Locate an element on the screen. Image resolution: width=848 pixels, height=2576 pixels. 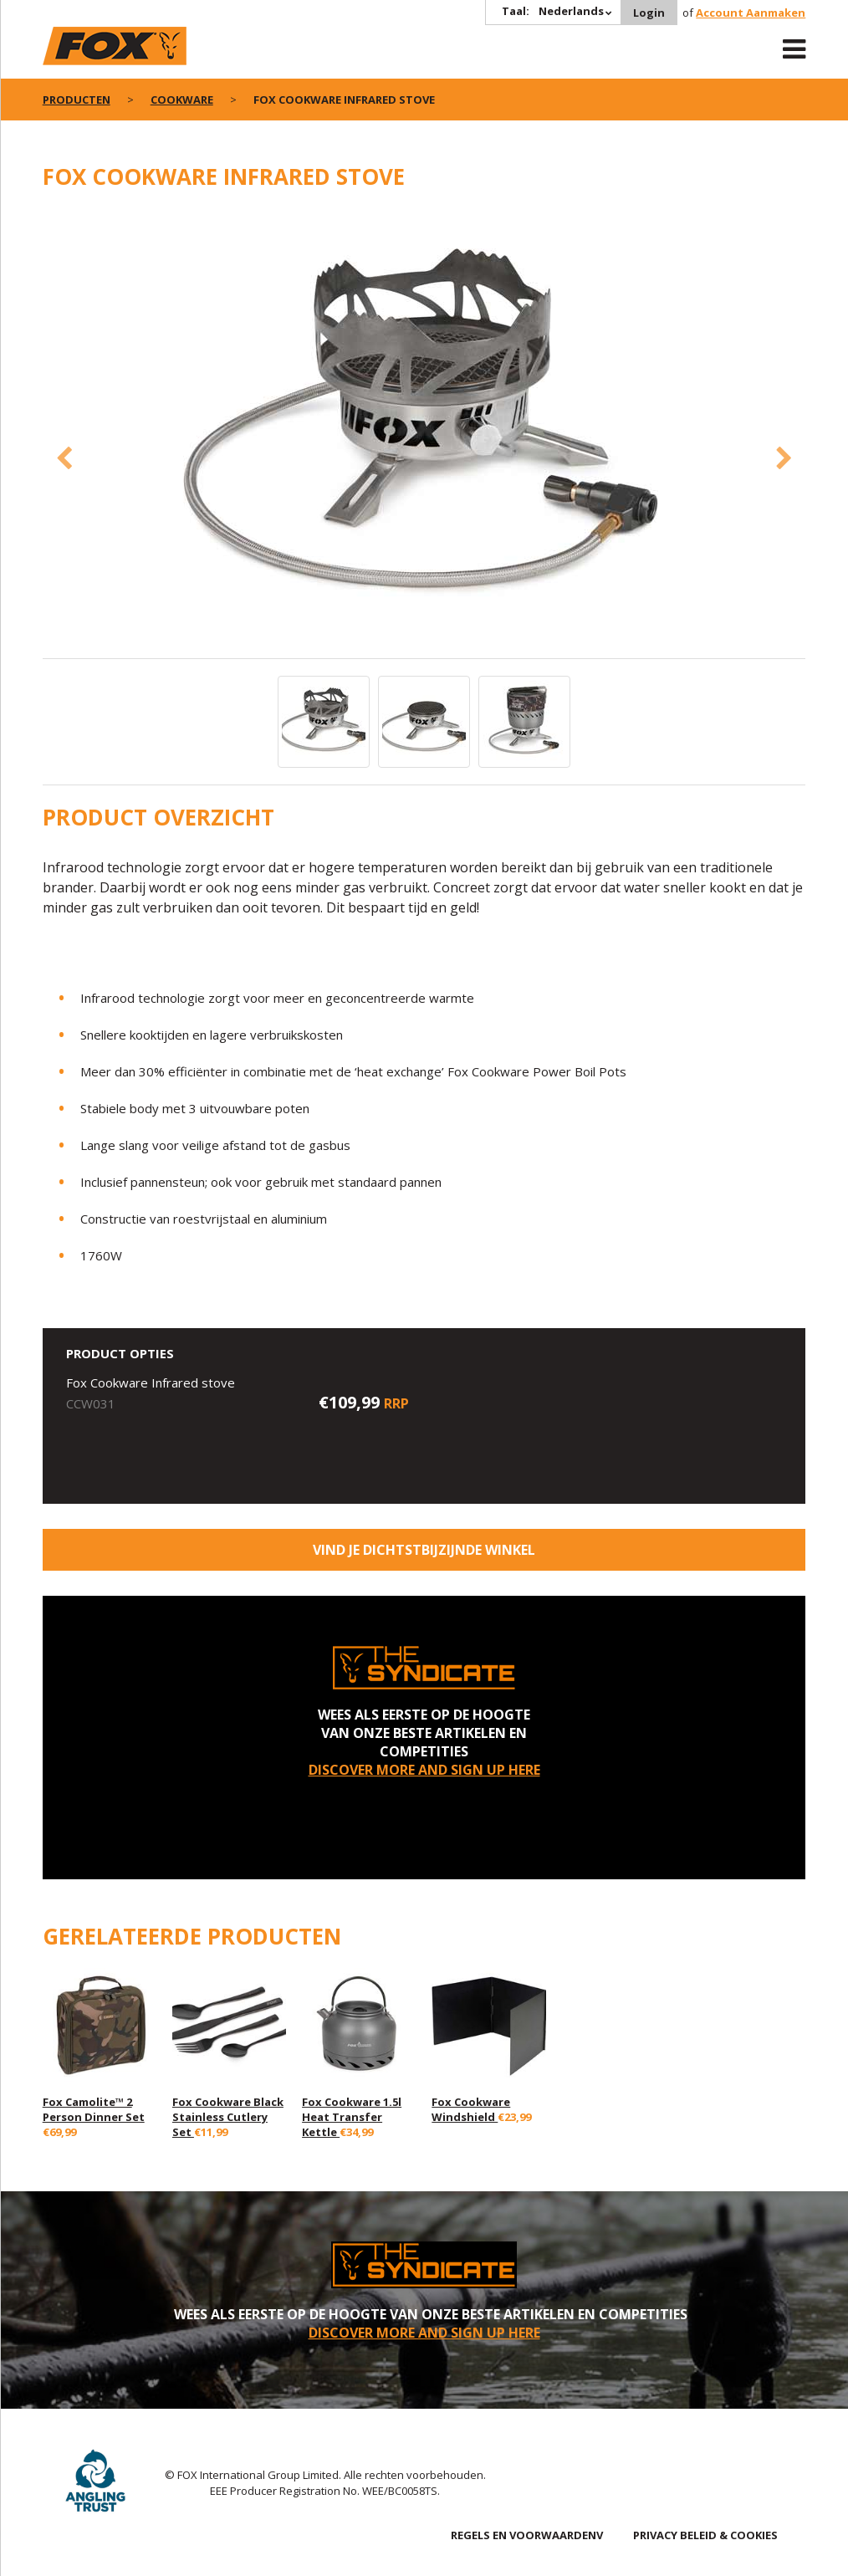
Fox Cookware Black Stainless Cutlery Set is located at coordinates (228, 2116).